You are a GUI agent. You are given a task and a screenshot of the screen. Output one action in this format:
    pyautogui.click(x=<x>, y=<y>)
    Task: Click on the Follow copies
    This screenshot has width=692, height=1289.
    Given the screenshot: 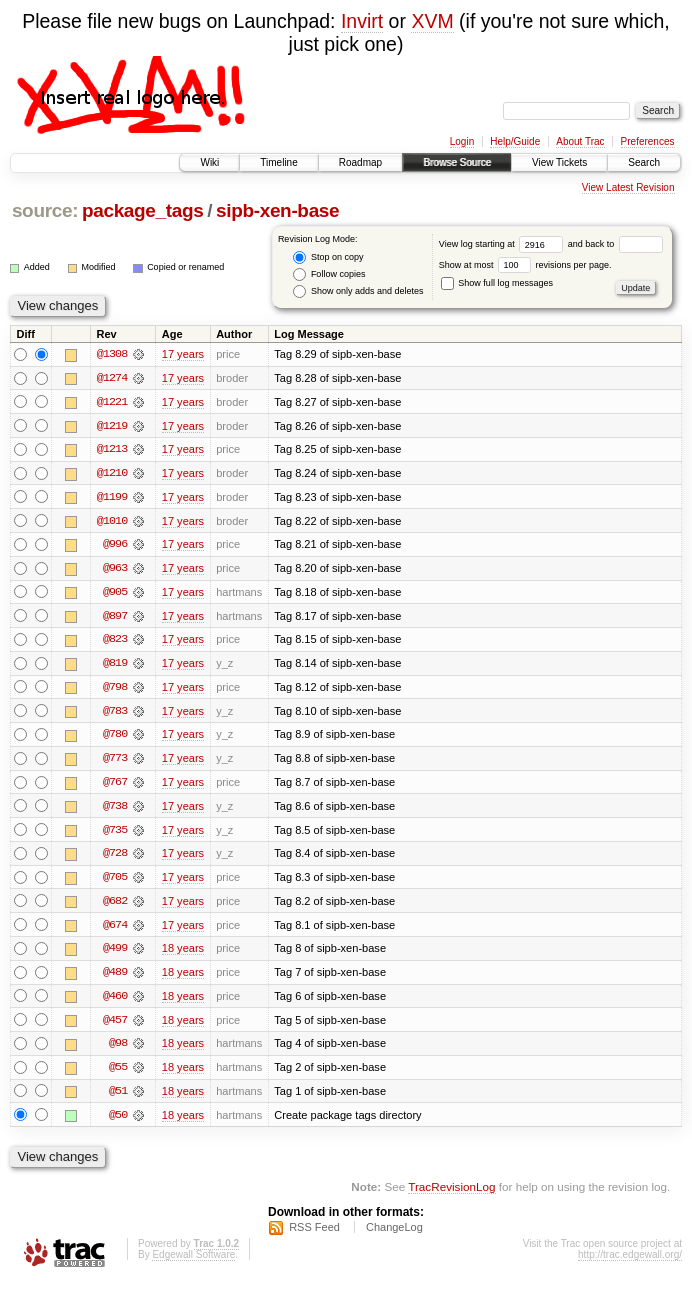 What is the action you would take?
    pyautogui.click(x=329, y=274)
    